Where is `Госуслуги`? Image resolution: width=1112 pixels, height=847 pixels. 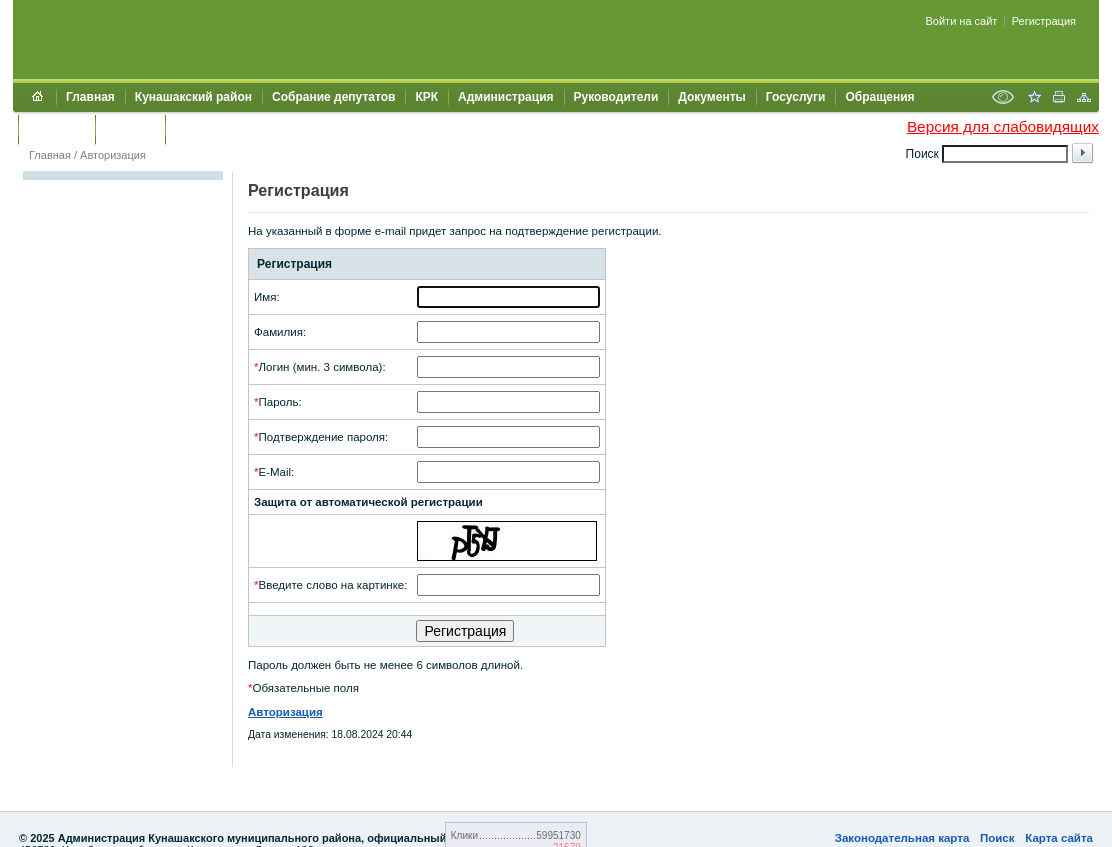 Госуслуги is located at coordinates (796, 97).